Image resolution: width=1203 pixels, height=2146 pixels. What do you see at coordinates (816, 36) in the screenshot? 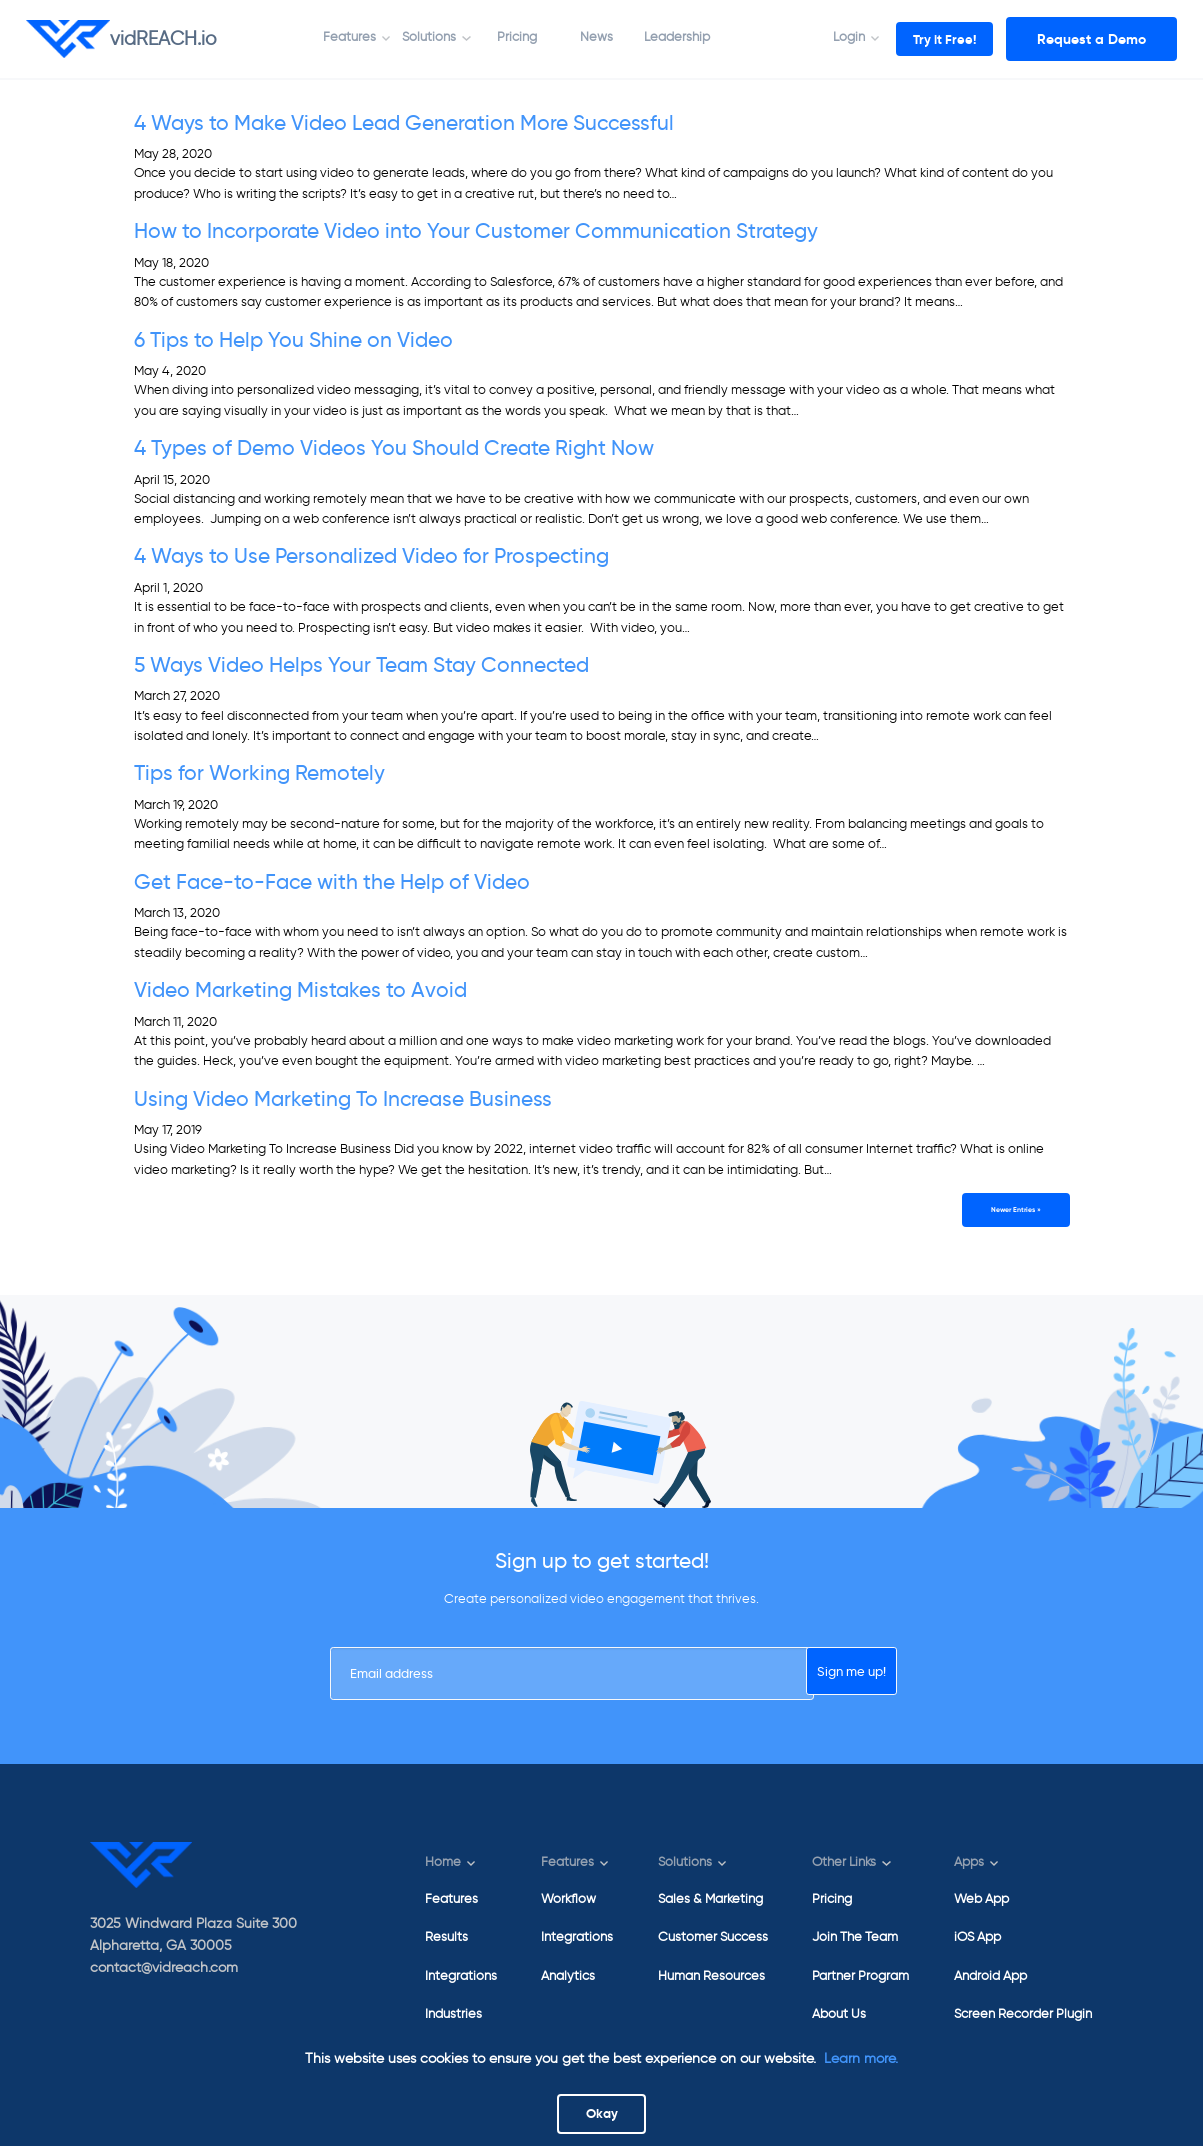
I see `Login` at bounding box center [816, 36].